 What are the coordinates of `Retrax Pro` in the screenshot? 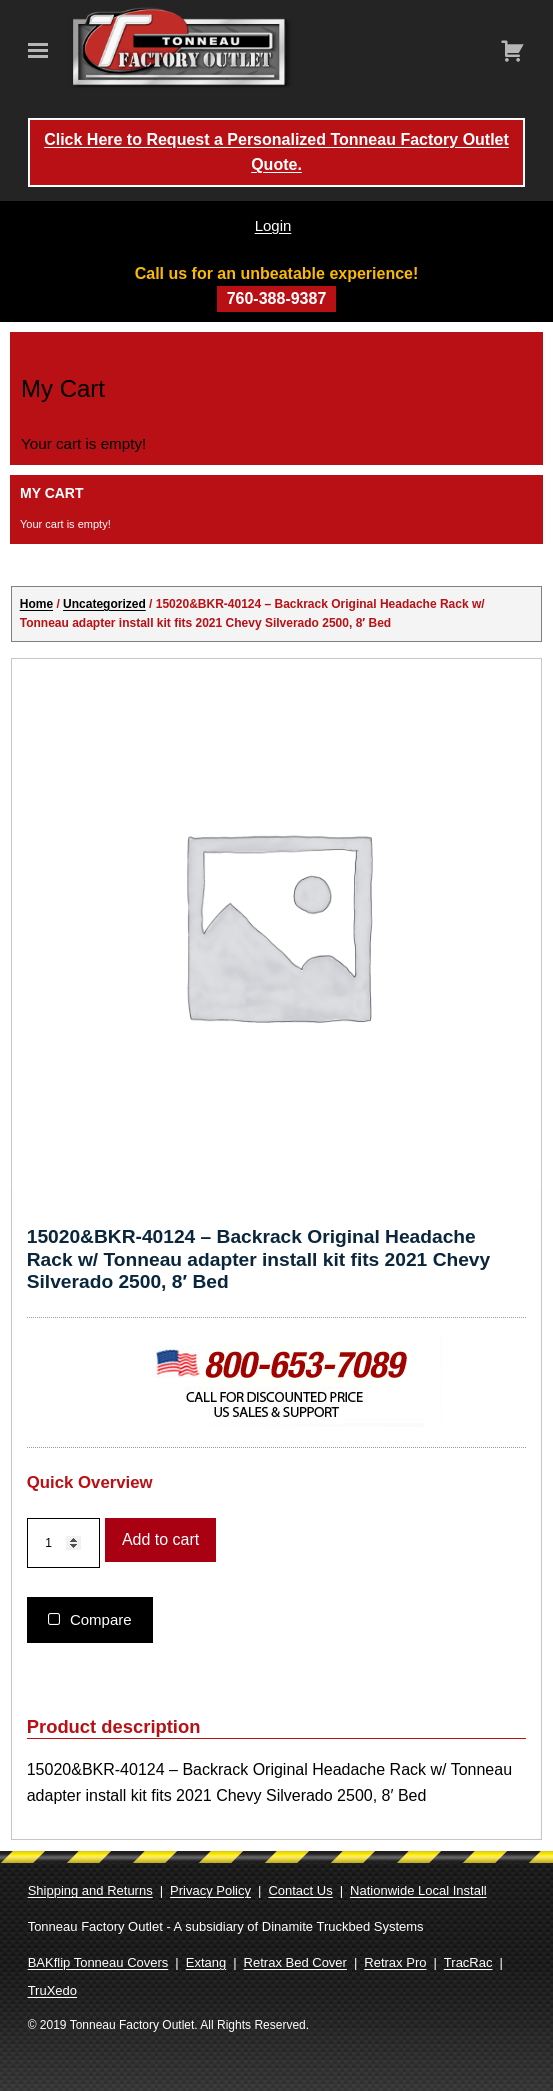 It's located at (395, 1962).